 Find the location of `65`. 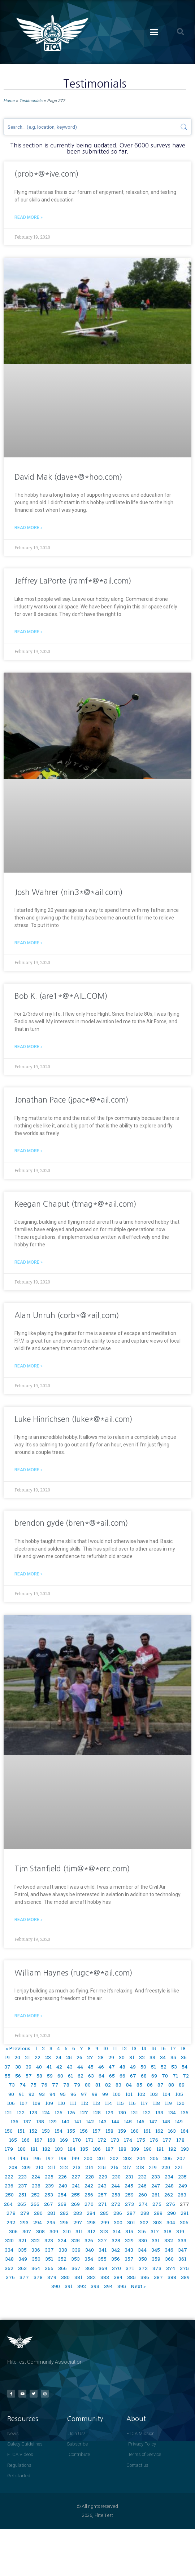

65 is located at coordinates (112, 2075).